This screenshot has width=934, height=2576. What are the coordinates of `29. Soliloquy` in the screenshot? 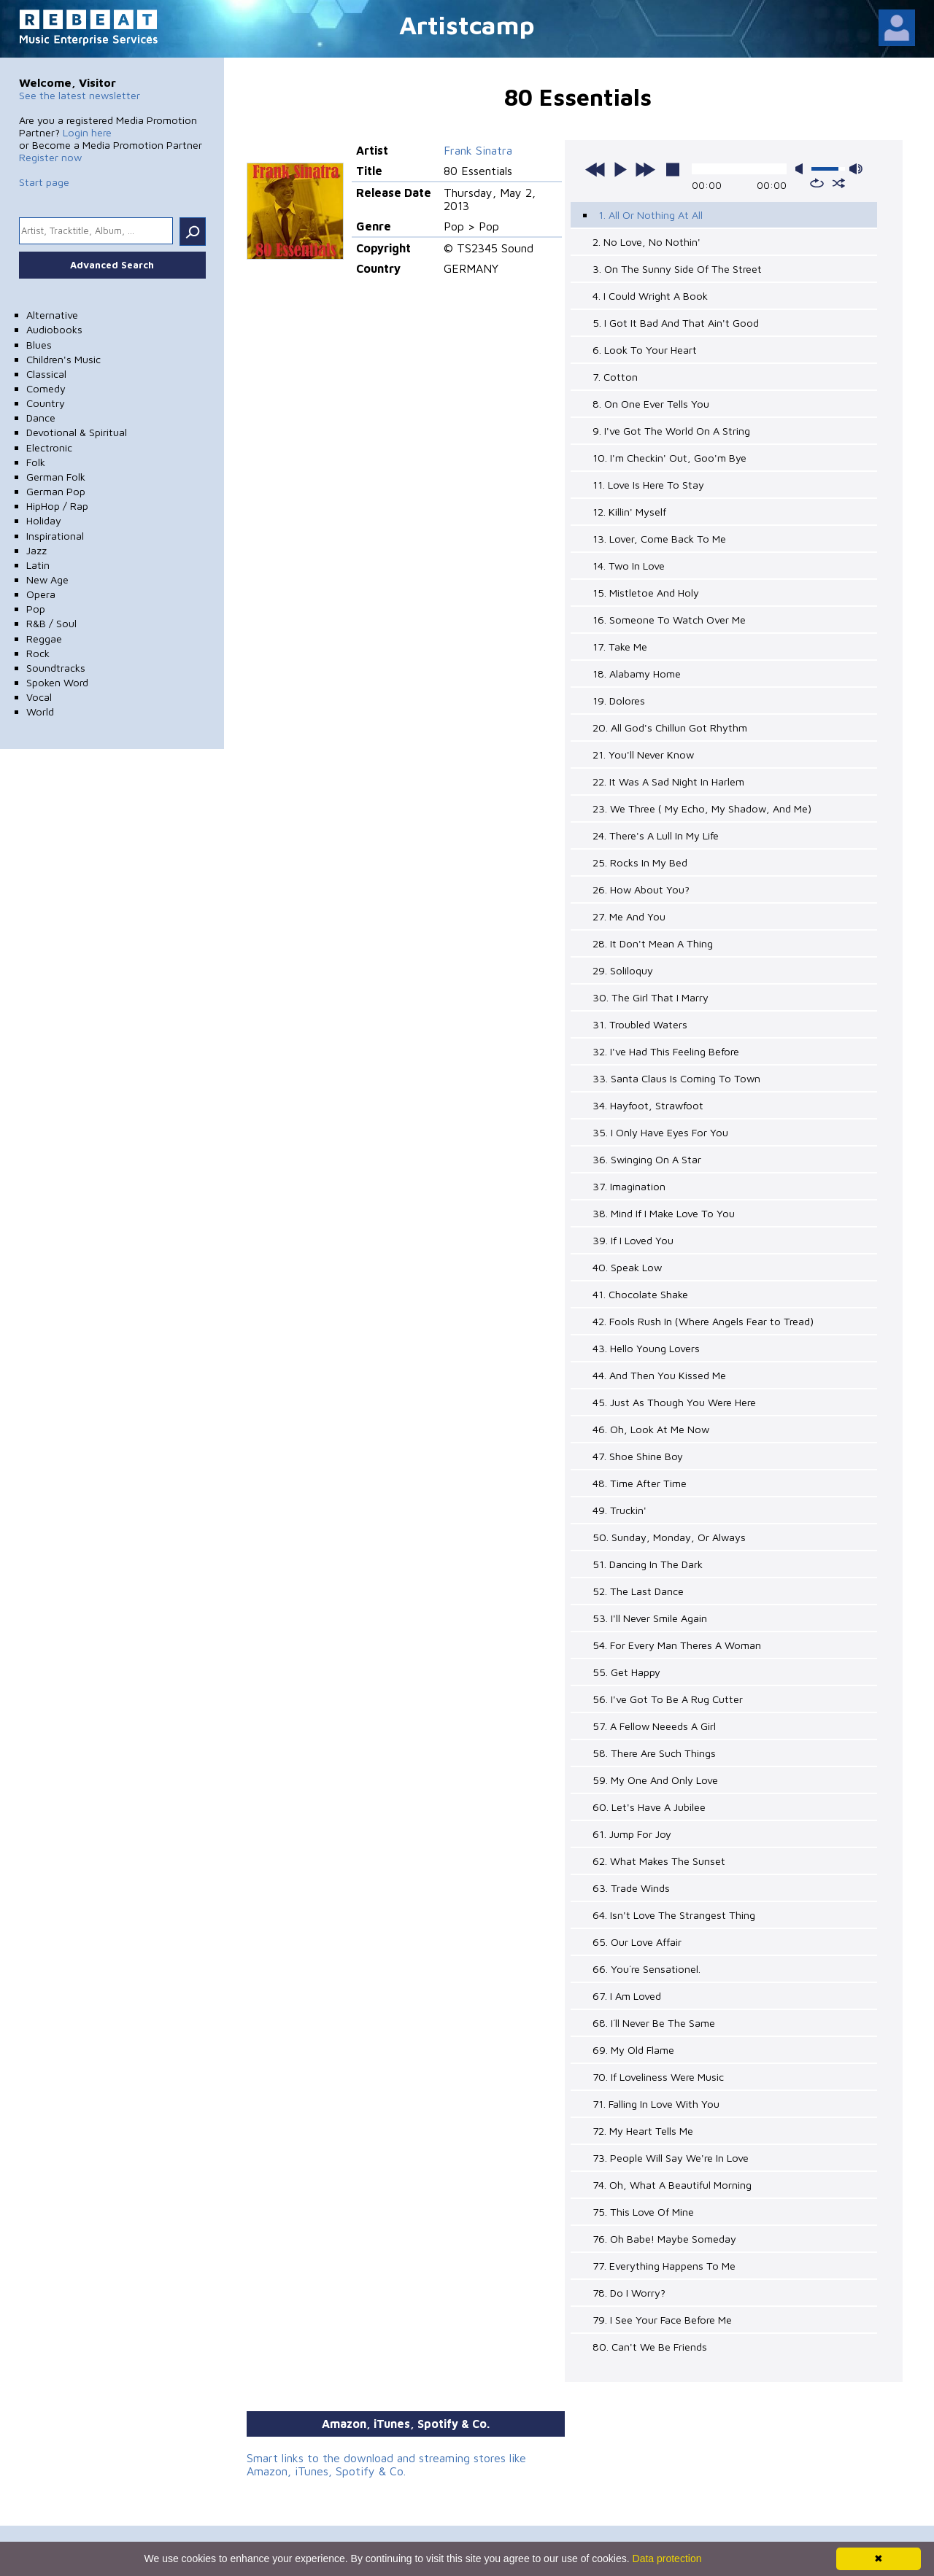 It's located at (623, 970).